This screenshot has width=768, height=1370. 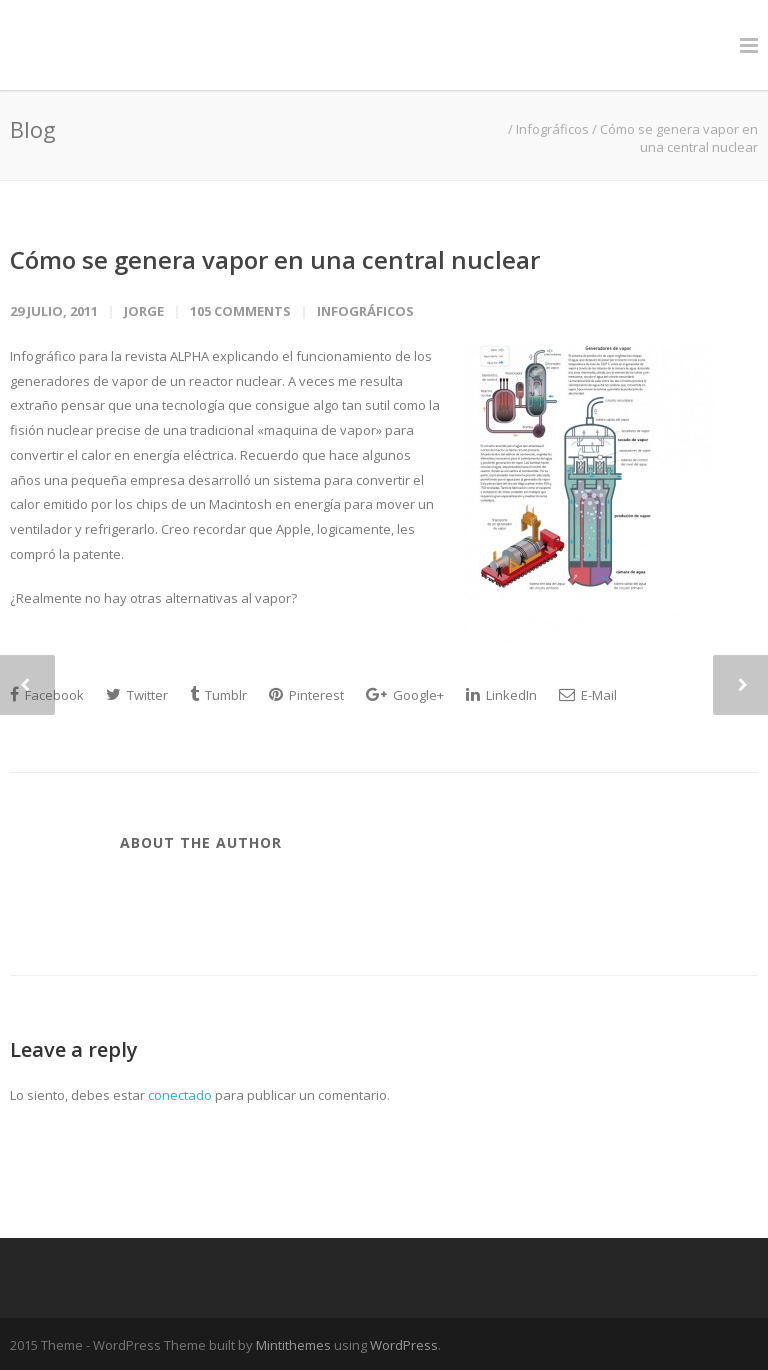 I want to click on Pinterest, so click(x=306, y=695).